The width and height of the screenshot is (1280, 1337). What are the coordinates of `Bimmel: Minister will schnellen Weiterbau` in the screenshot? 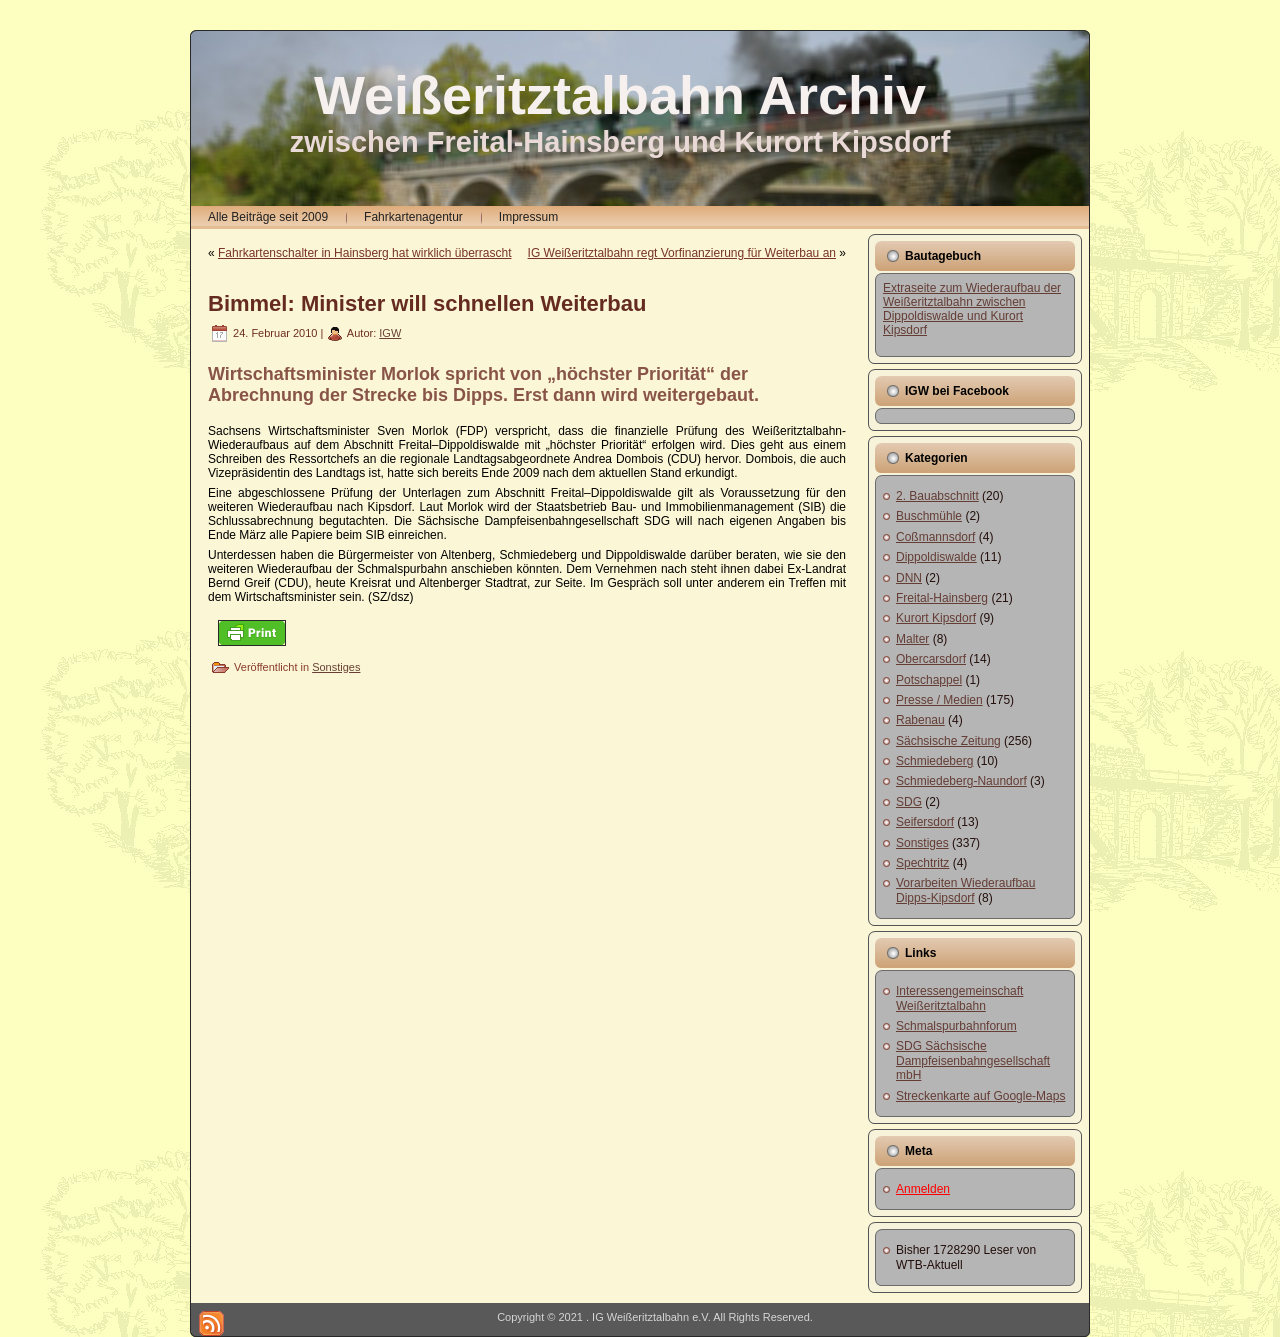 It's located at (427, 303).